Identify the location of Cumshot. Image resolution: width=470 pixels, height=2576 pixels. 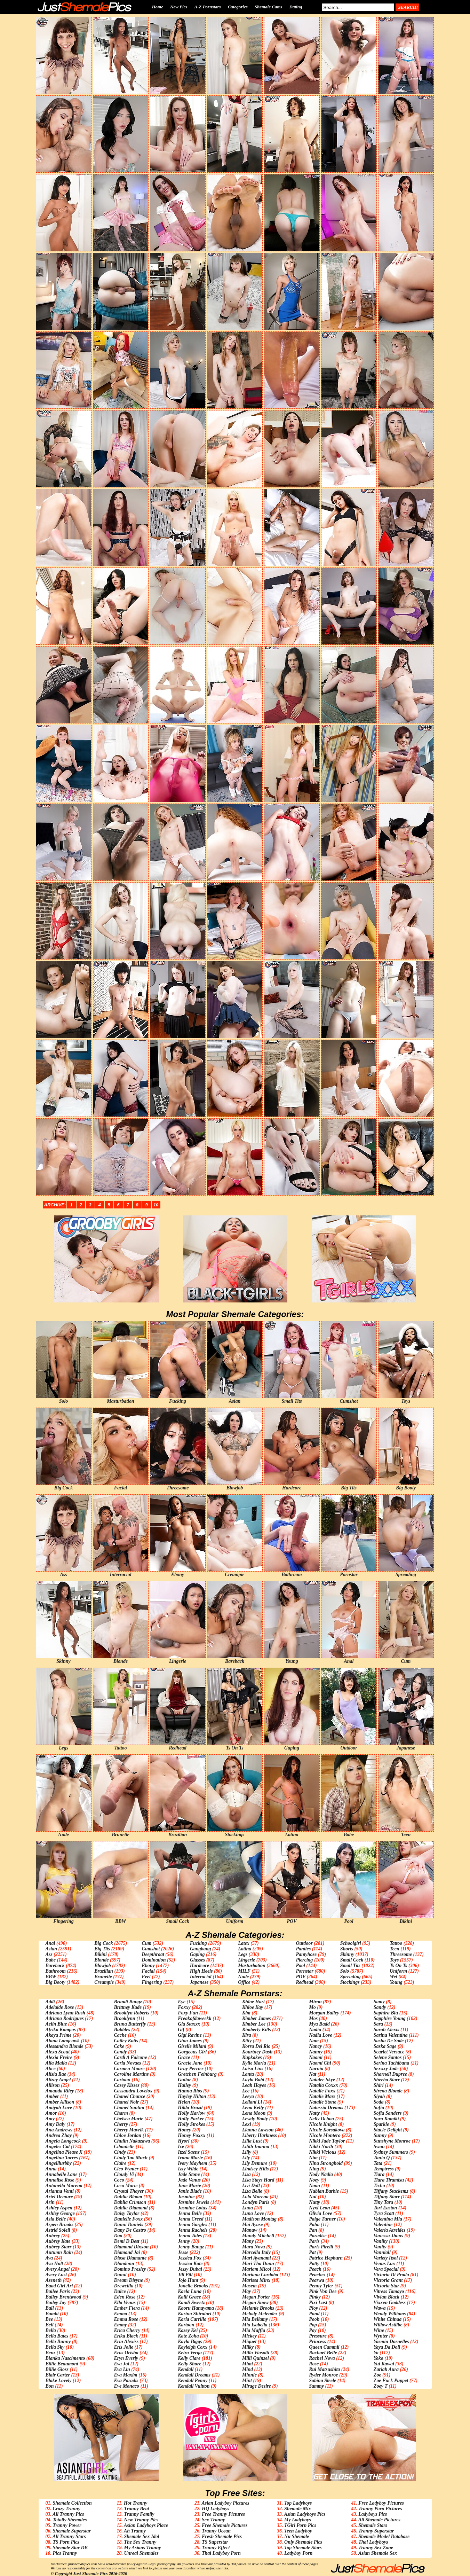
(151, 1948).